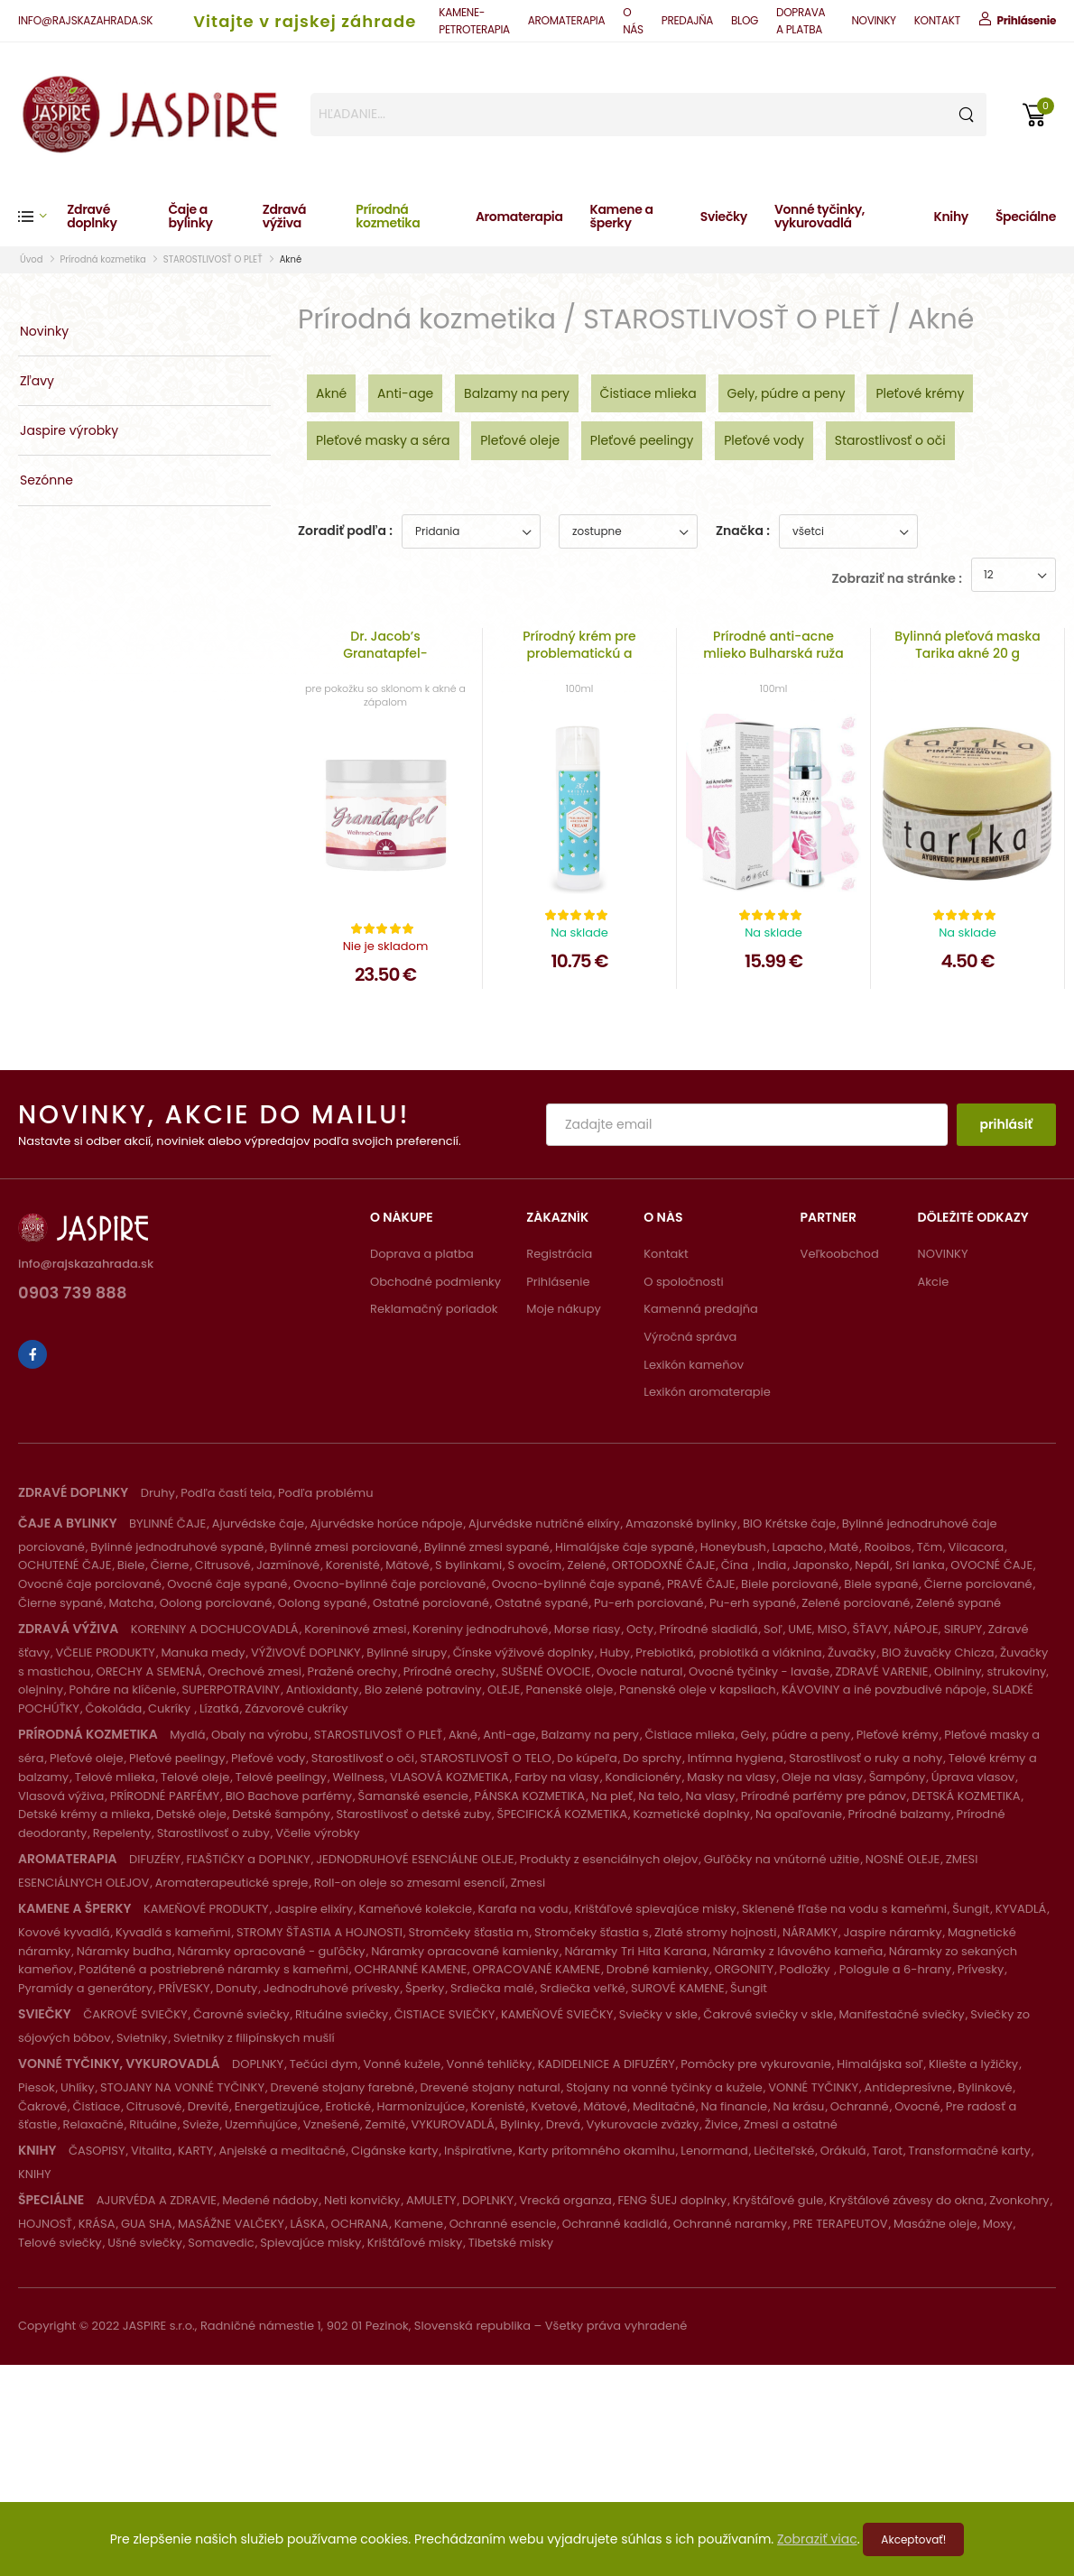 Image resolution: width=1074 pixels, height=2576 pixels. Describe the element at coordinates (322, 1689) in the screenshot. I see `Antioxidanty` at that location.